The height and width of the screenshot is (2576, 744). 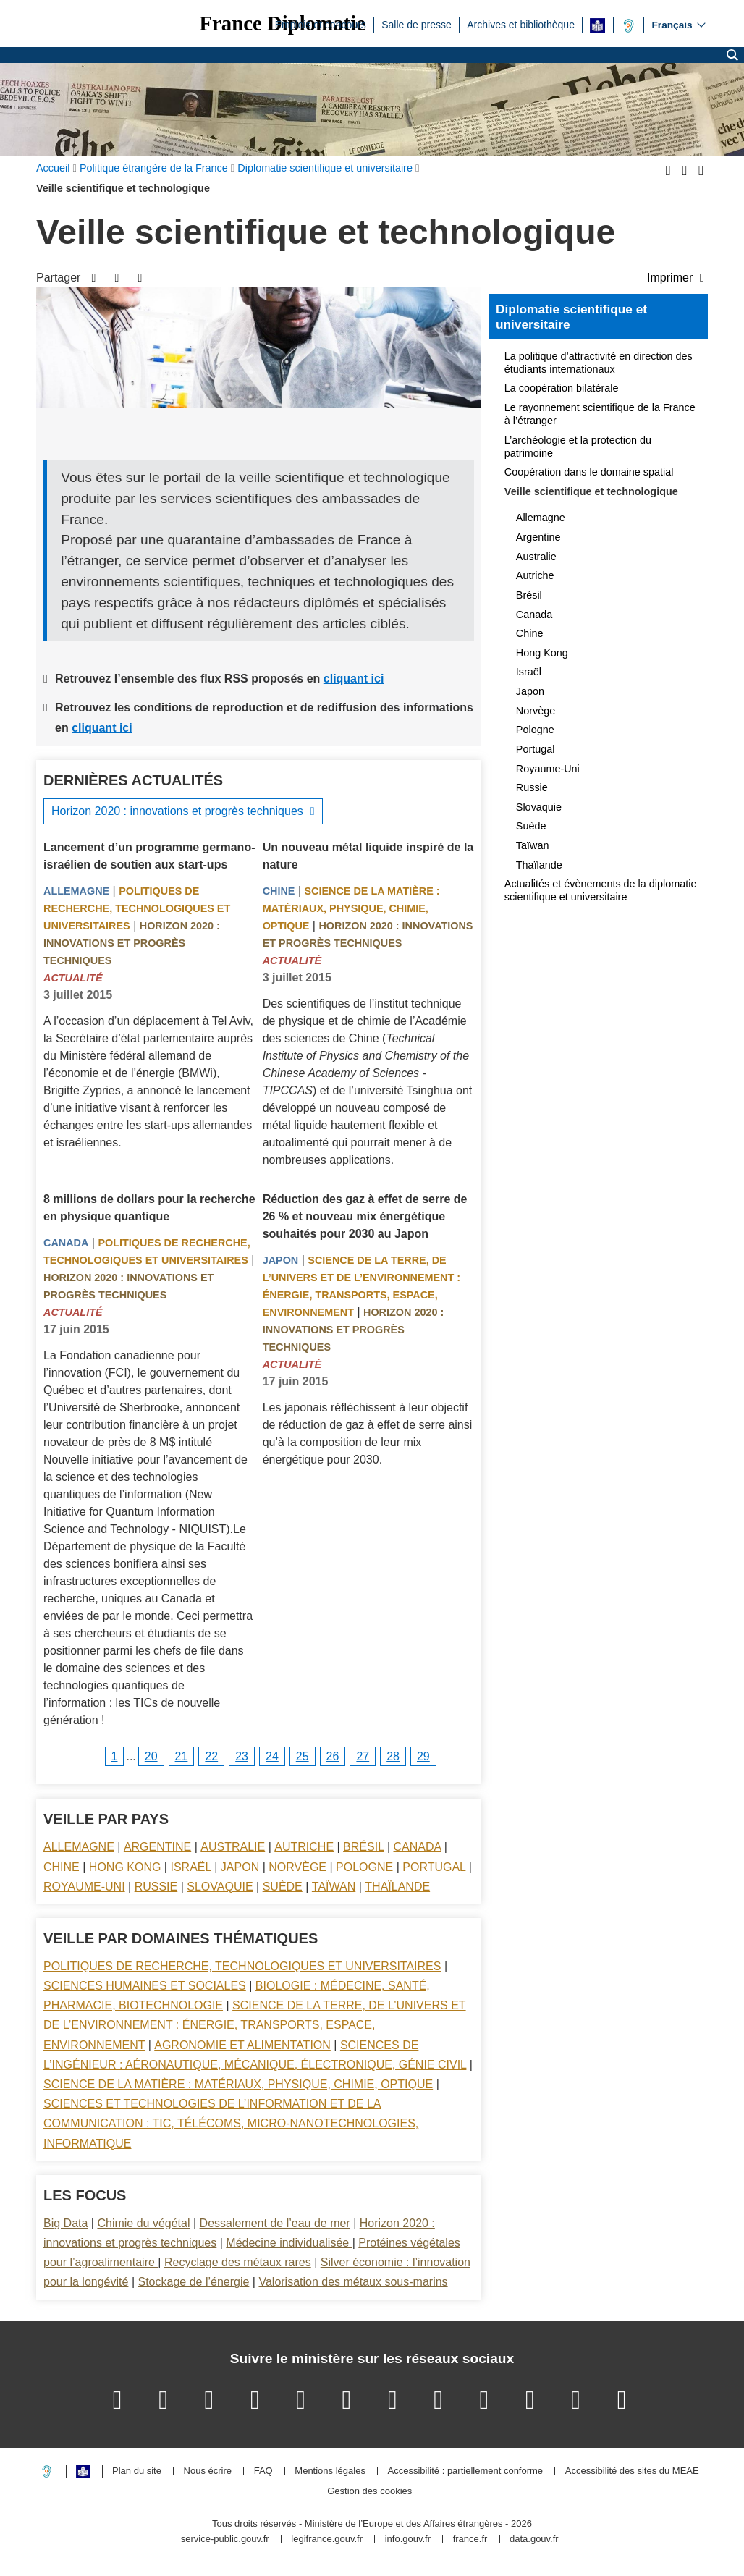 I want to click on 22, so click(x=211, y=1756).